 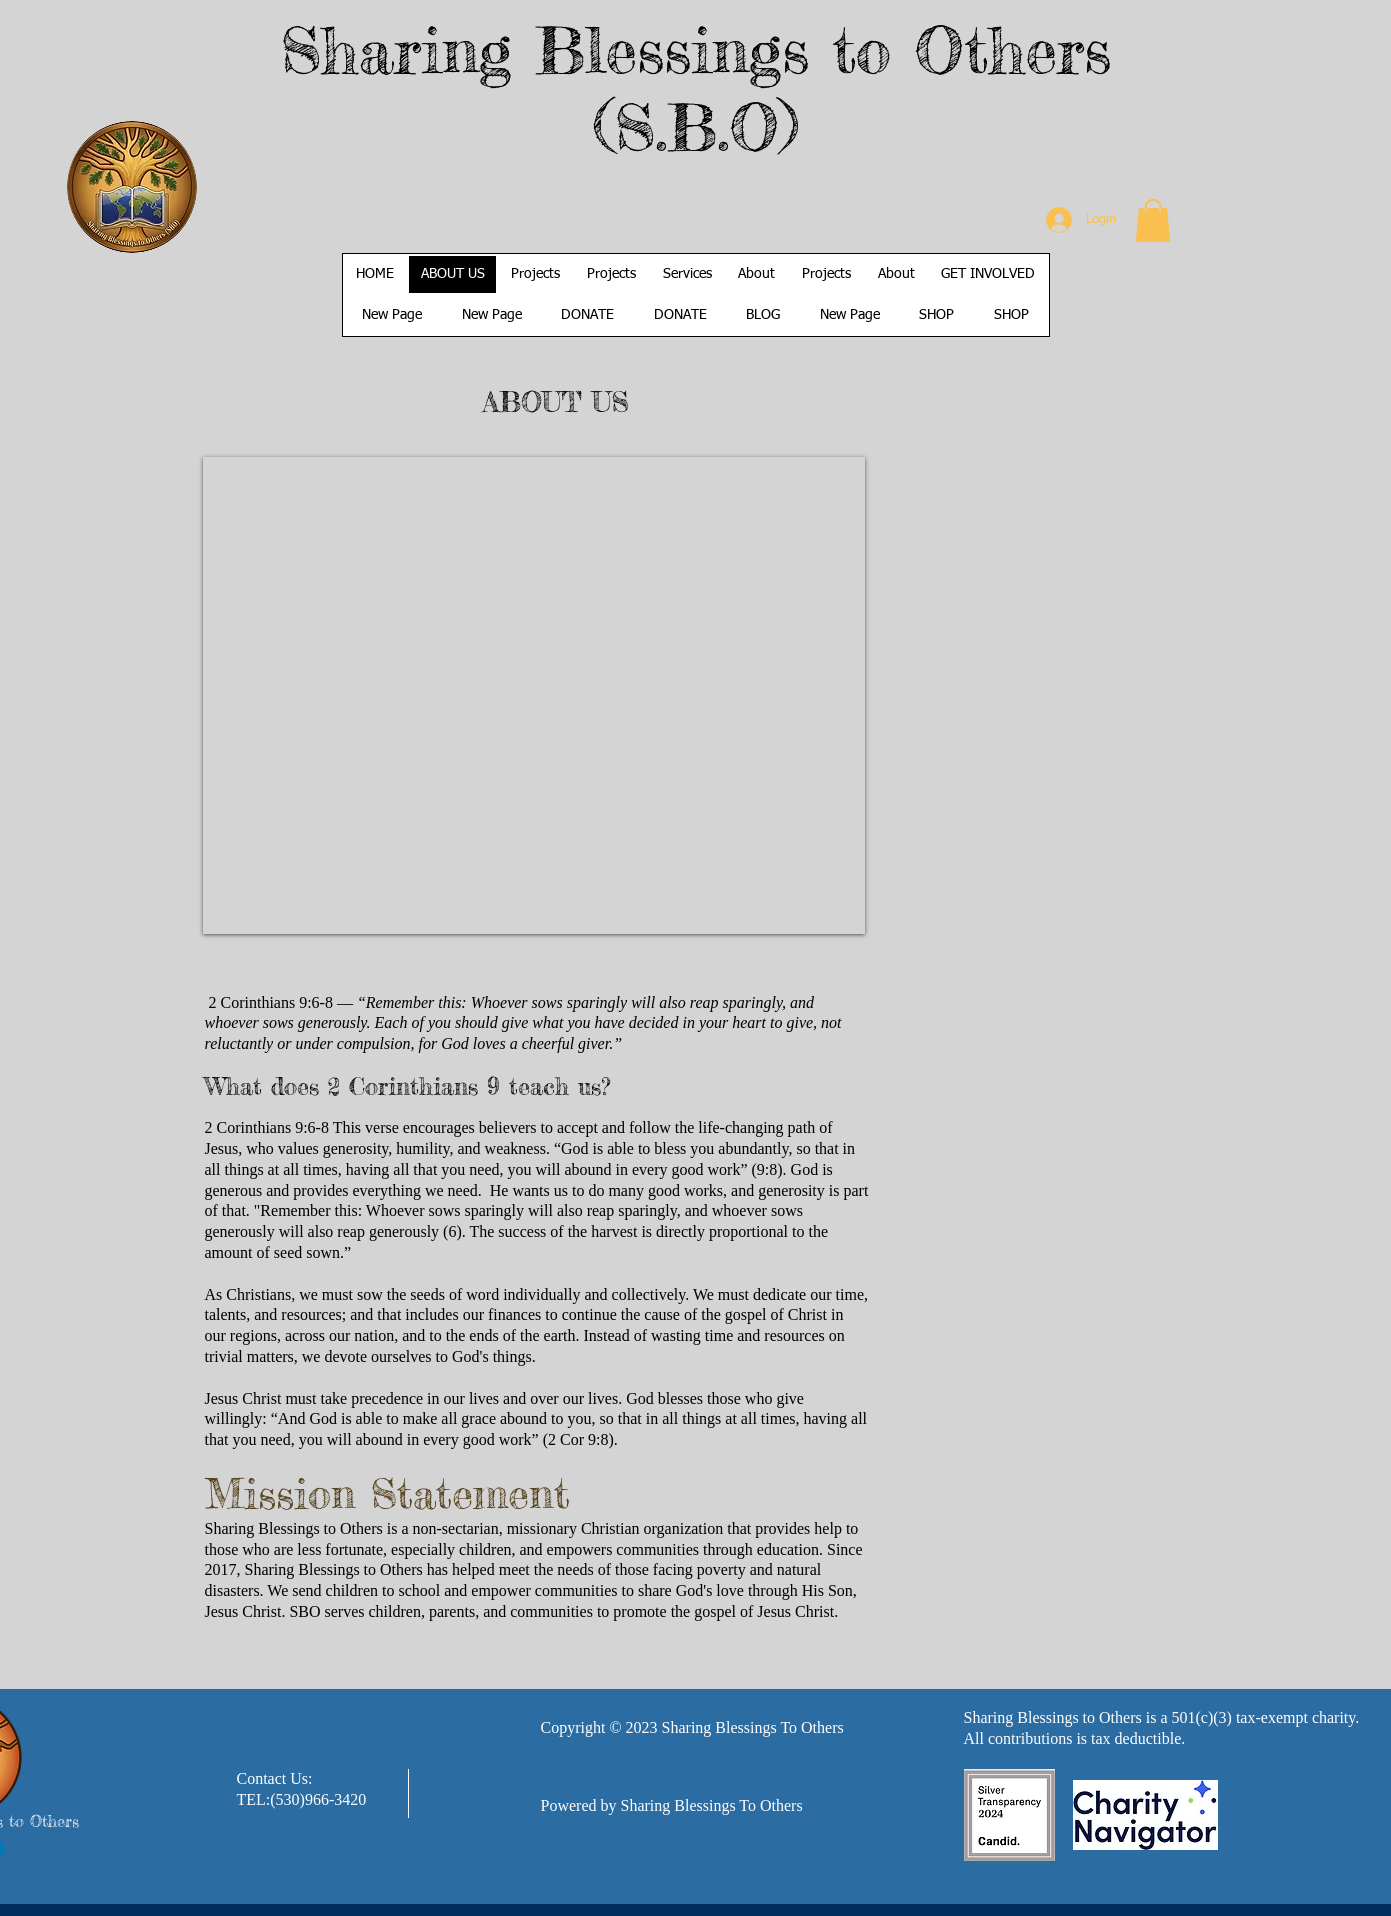 I want to click on [button], so click(x=1153, y=220).